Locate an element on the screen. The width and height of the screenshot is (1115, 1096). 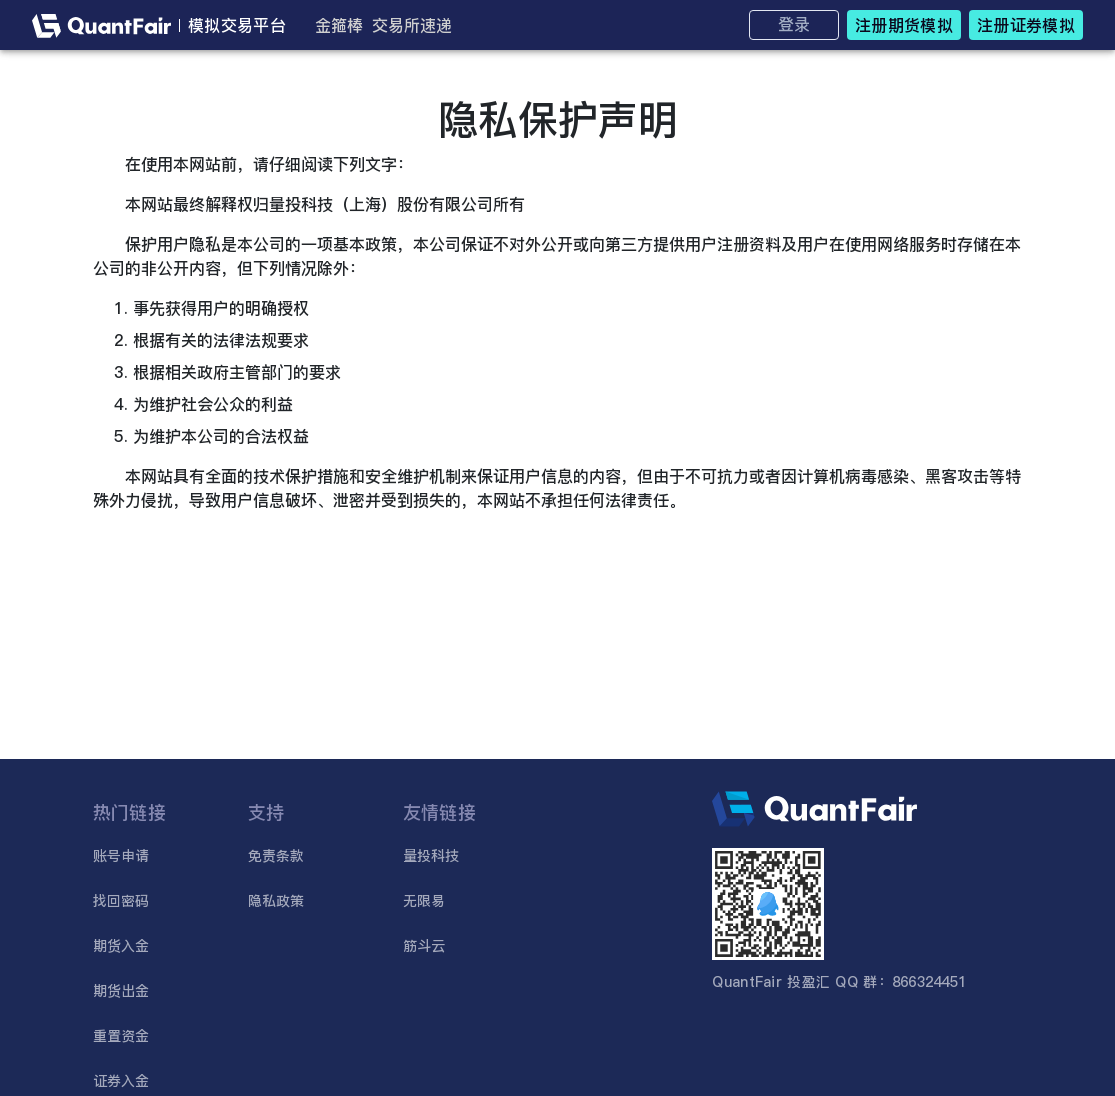
期货出金 is located at coordinates (121, 991).